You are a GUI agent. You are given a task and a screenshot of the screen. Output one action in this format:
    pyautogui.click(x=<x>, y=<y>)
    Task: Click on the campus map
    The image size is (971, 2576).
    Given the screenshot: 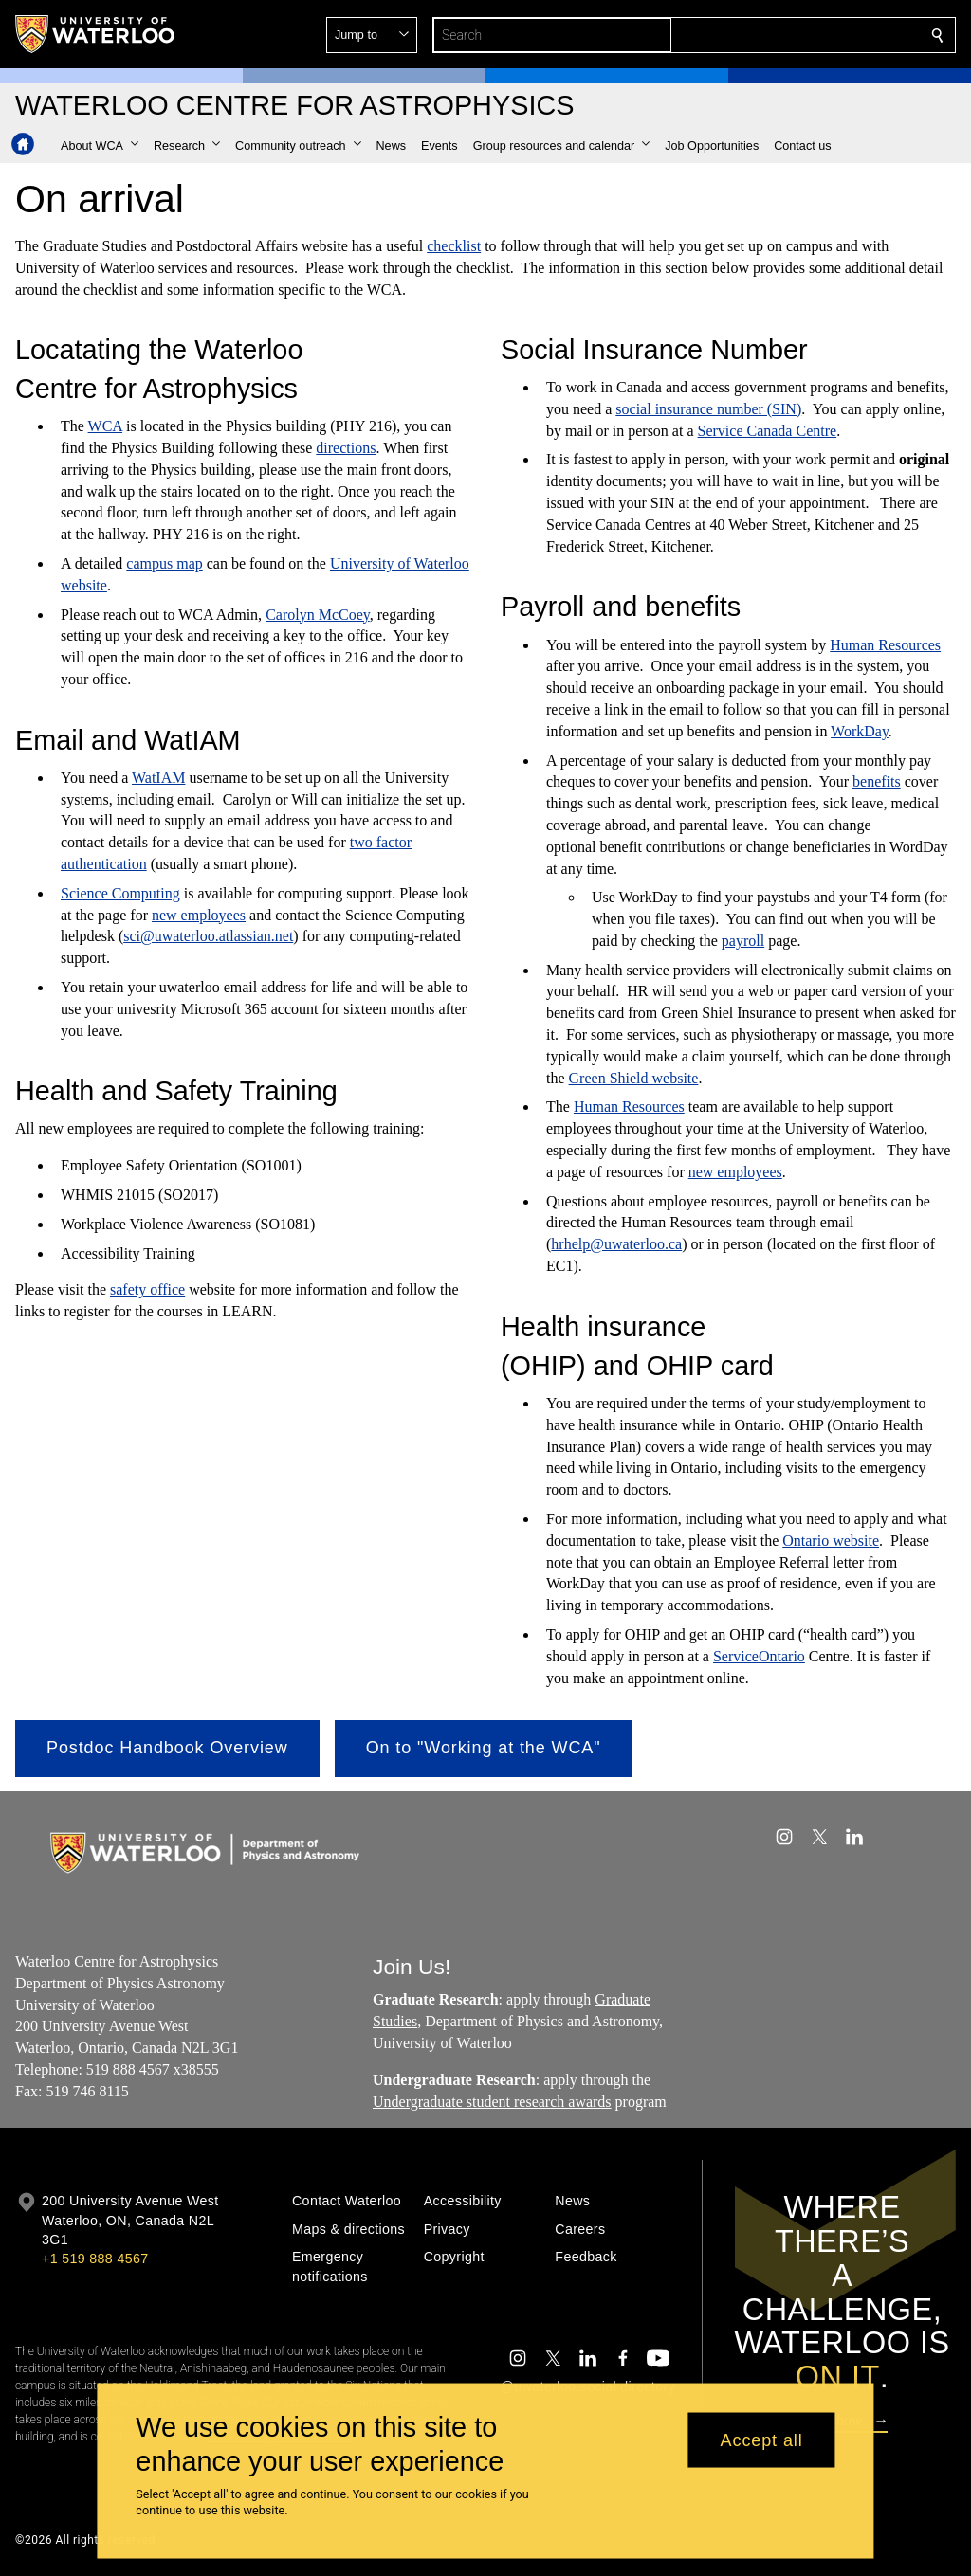 What is the action you would take?
    pyautogui.click(x=164, y=563)
    